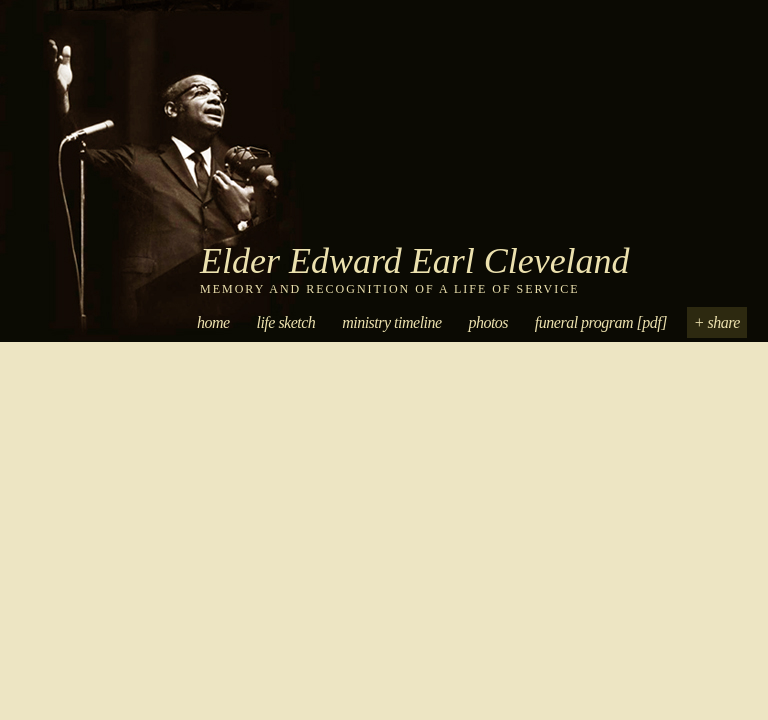  I want to click on Funeral Program [PDF], so click(601, 322).